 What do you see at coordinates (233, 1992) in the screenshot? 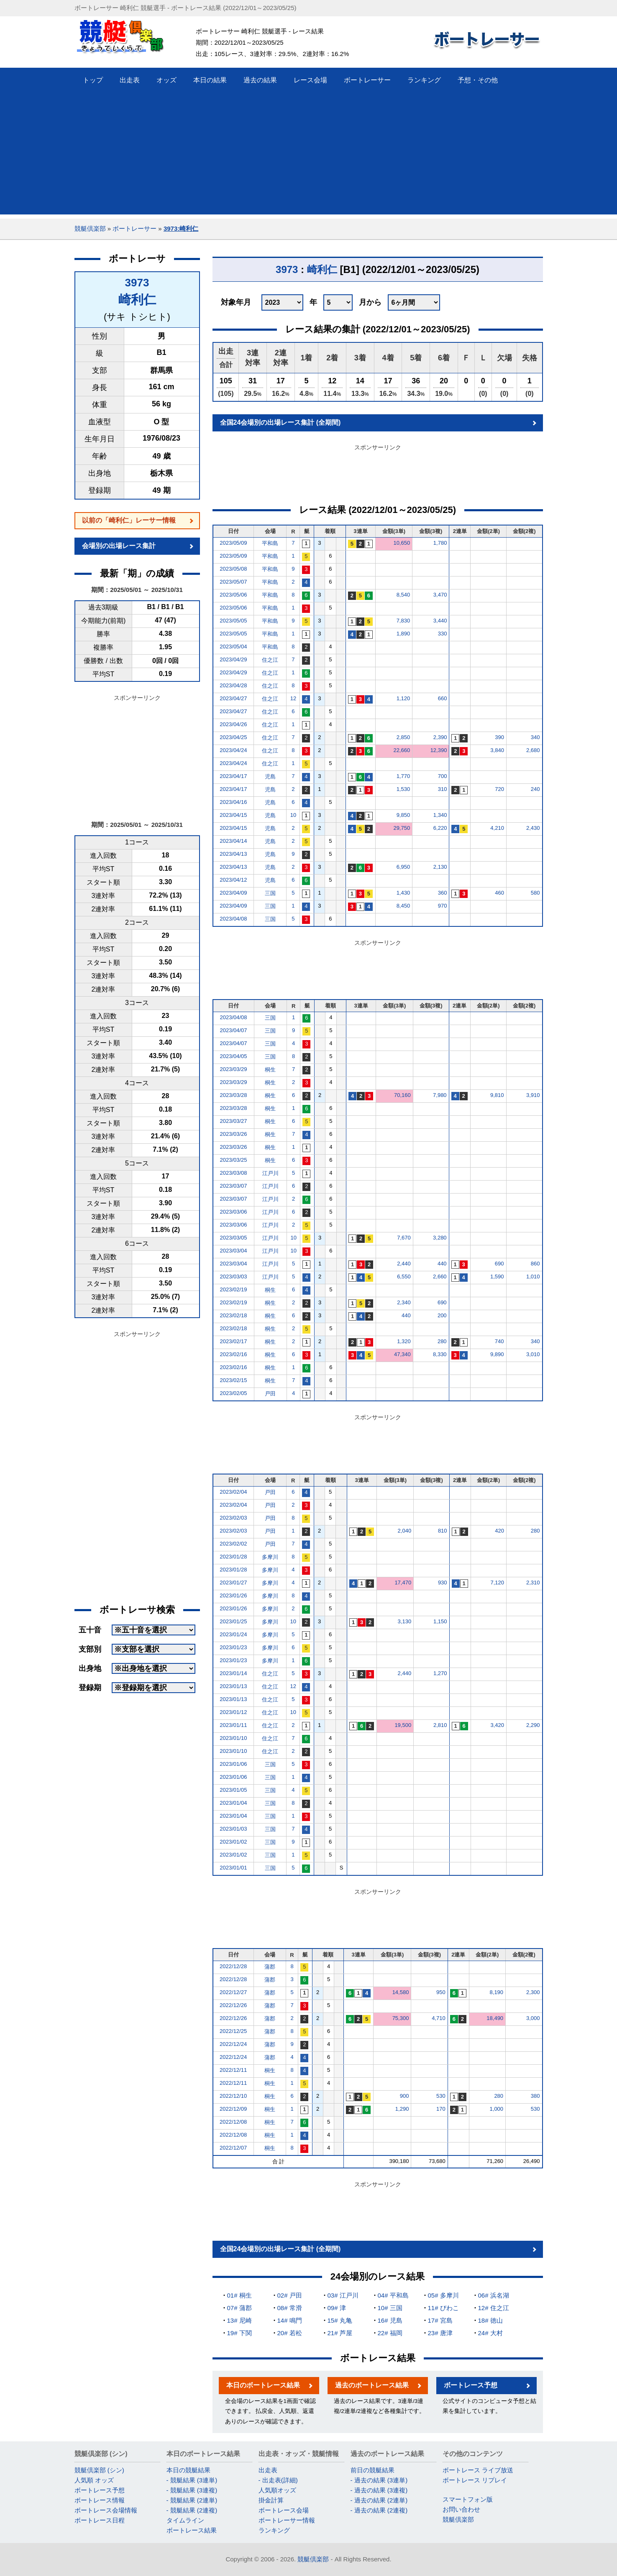
I see `2022/12/27` at bounding box center [233, 1992].